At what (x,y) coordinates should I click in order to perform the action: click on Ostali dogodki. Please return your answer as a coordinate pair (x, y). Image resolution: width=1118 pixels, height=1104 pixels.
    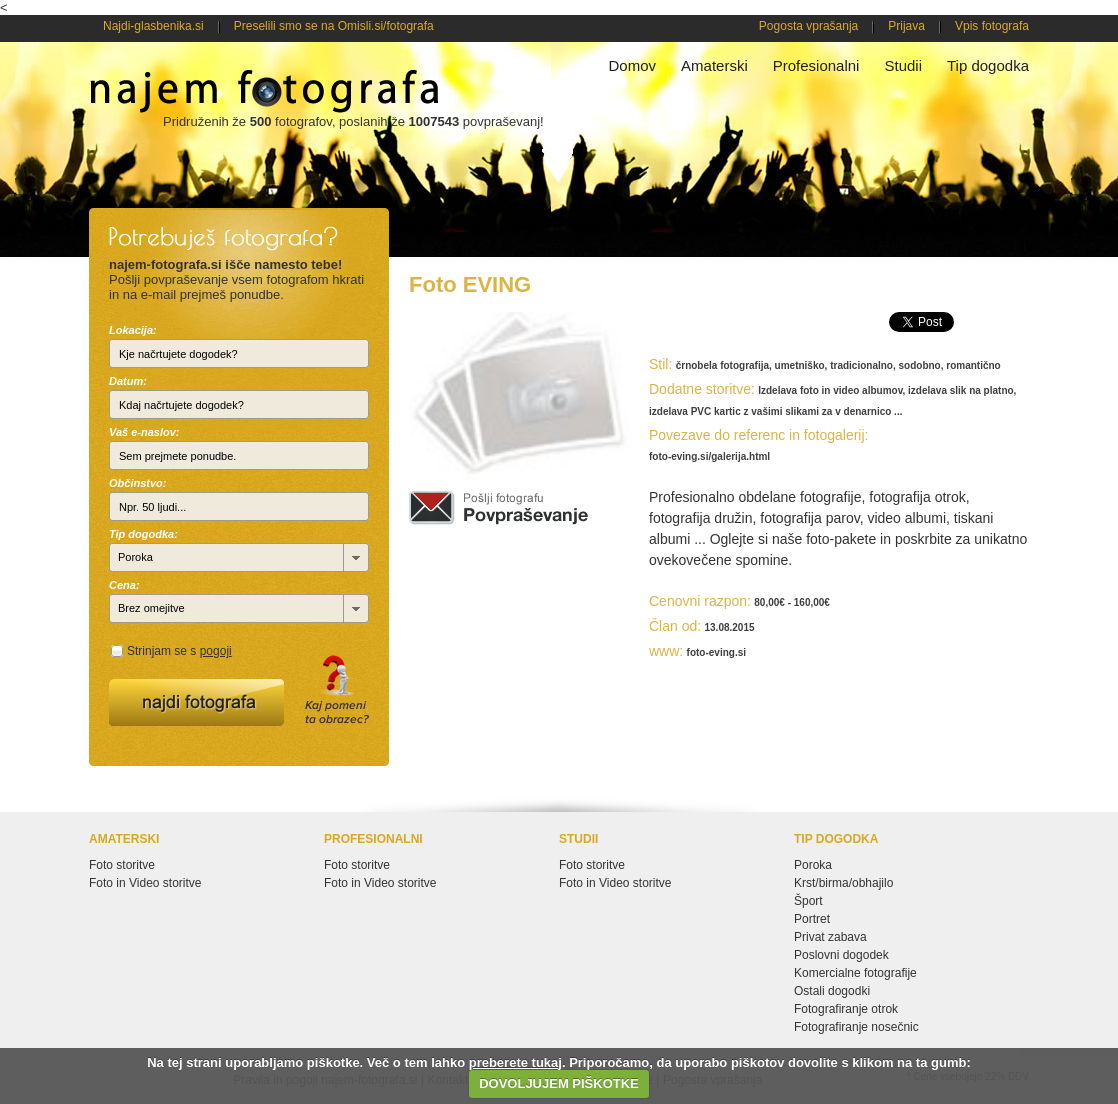
    Looking at the image, I should click on (832, 991).